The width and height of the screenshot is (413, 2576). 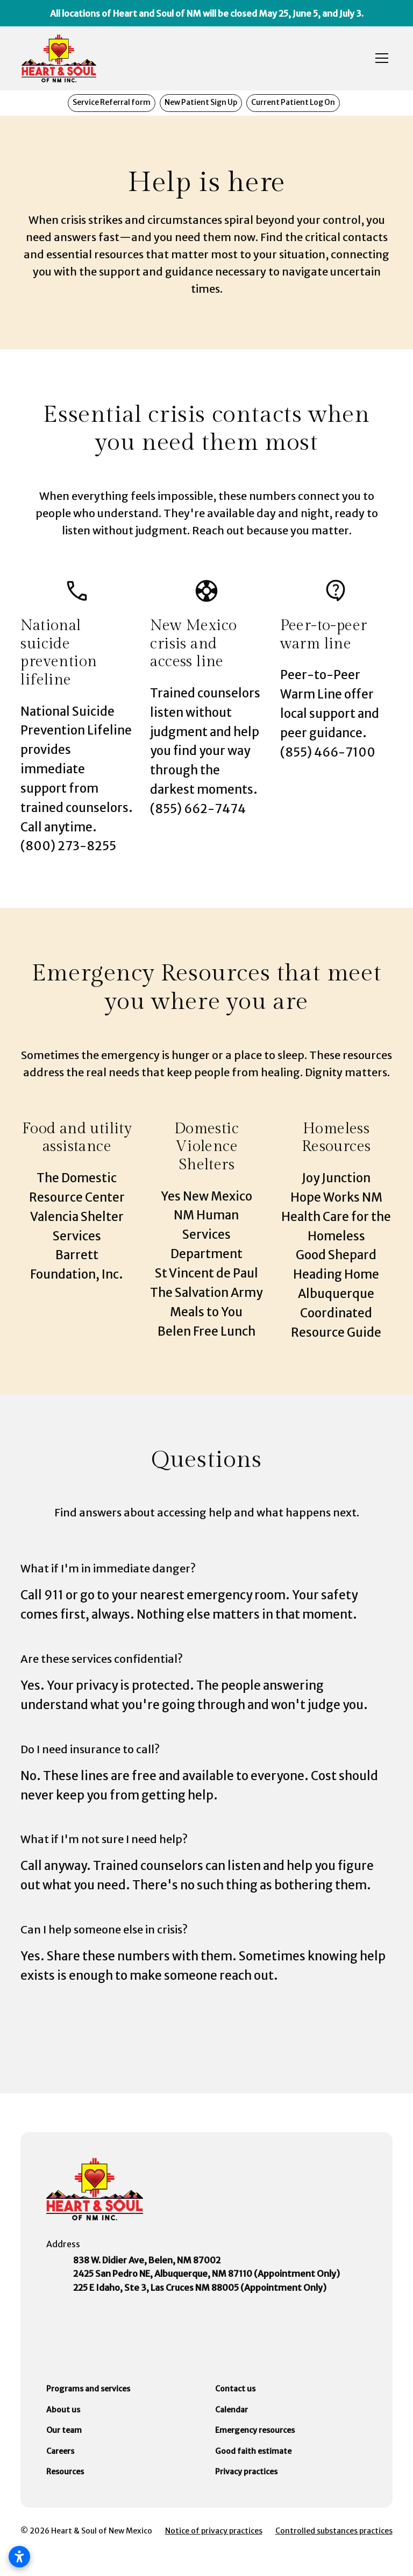 I want to click on Emergency resources, so click(x=255, y=2430).